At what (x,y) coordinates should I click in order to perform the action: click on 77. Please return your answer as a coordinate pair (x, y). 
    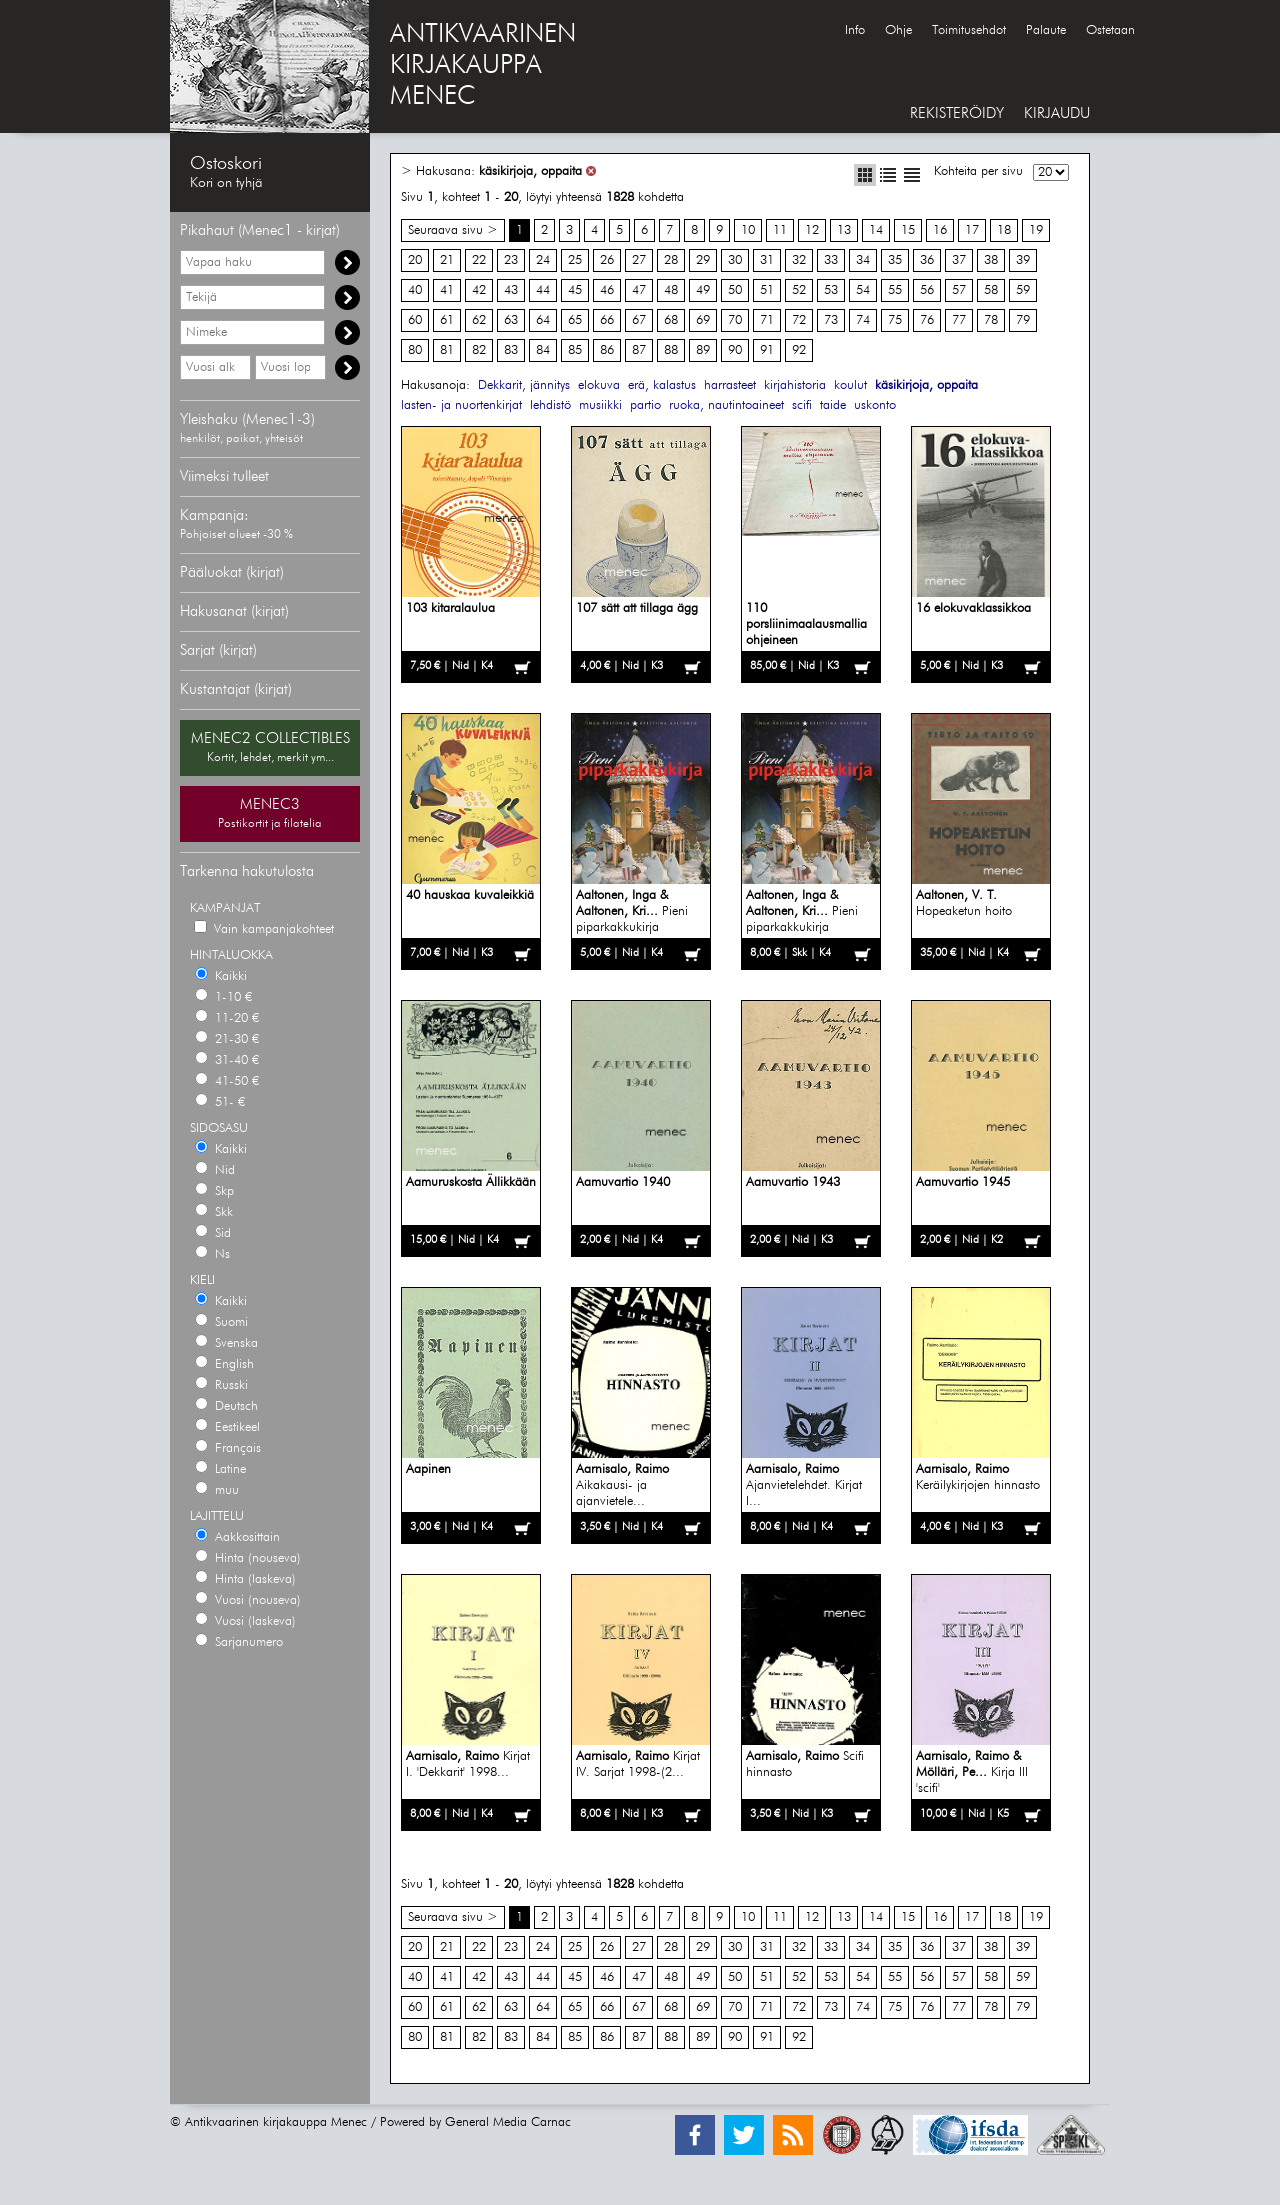
    Looking at the image, I should click on (959, 320).